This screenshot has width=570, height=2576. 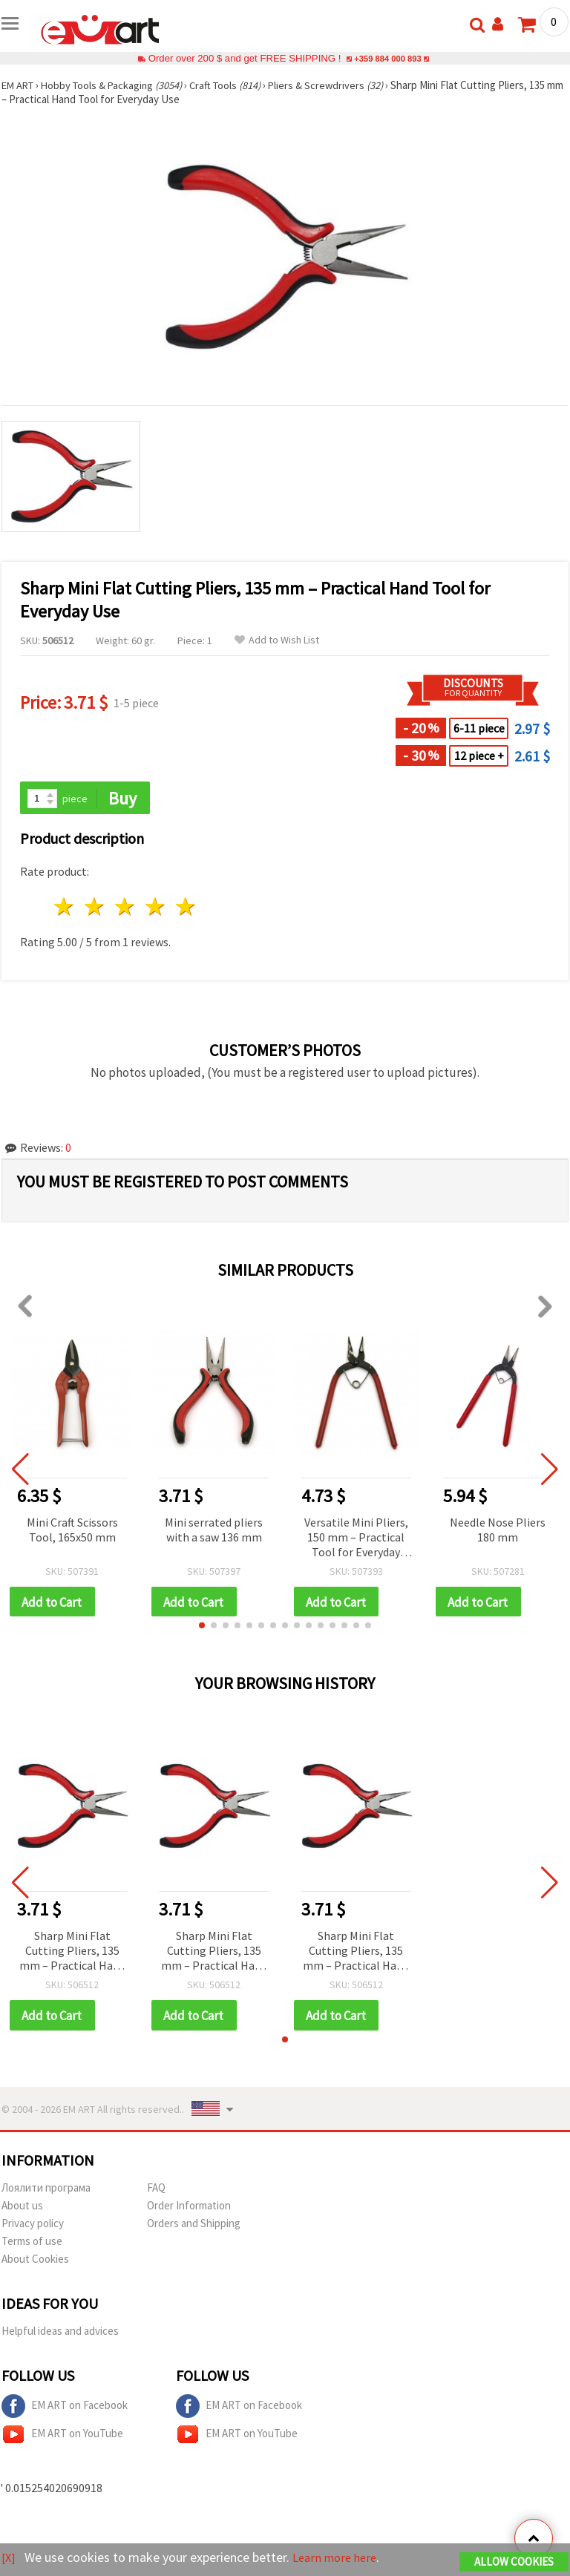 I want to click on 1 star, so click(x=65, y=908).